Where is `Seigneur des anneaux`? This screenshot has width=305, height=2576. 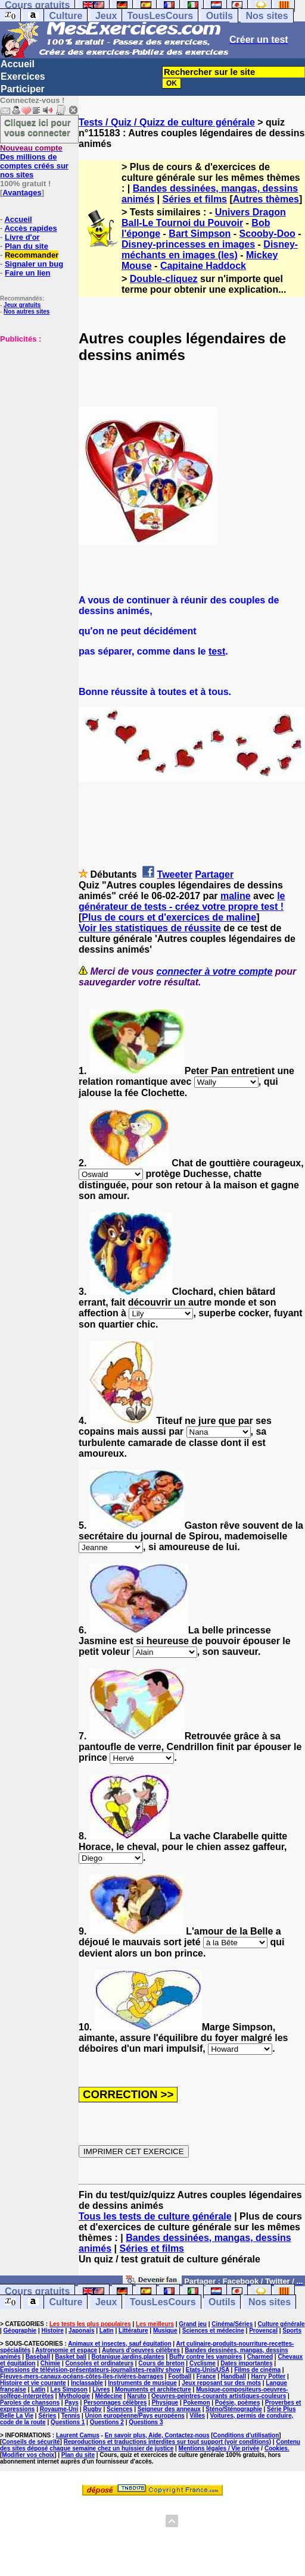 Seigneur des anneaux is located at coordinates (169, 2409).